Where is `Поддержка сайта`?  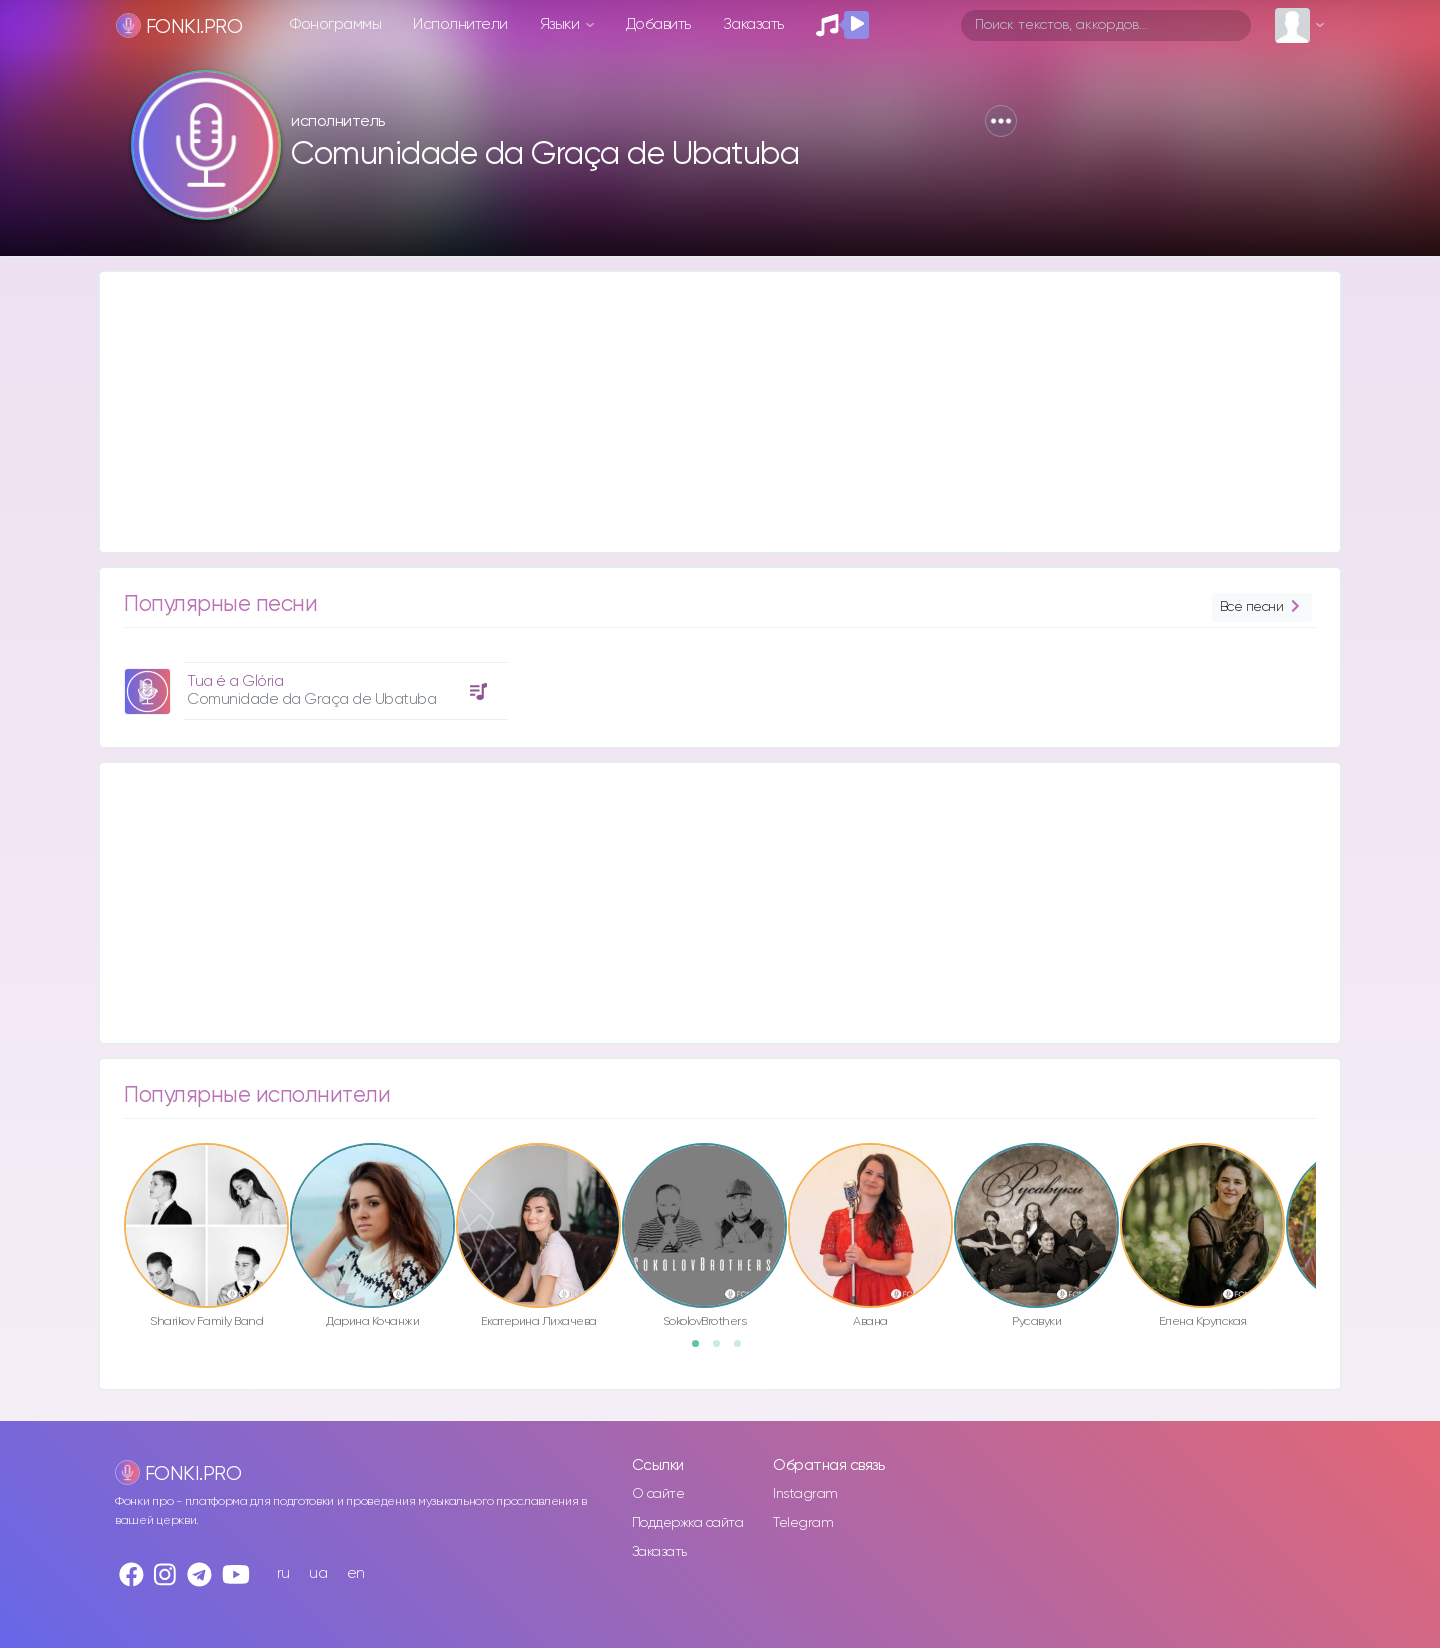 Поддержка сайта is located at coordinates (688, 1523).